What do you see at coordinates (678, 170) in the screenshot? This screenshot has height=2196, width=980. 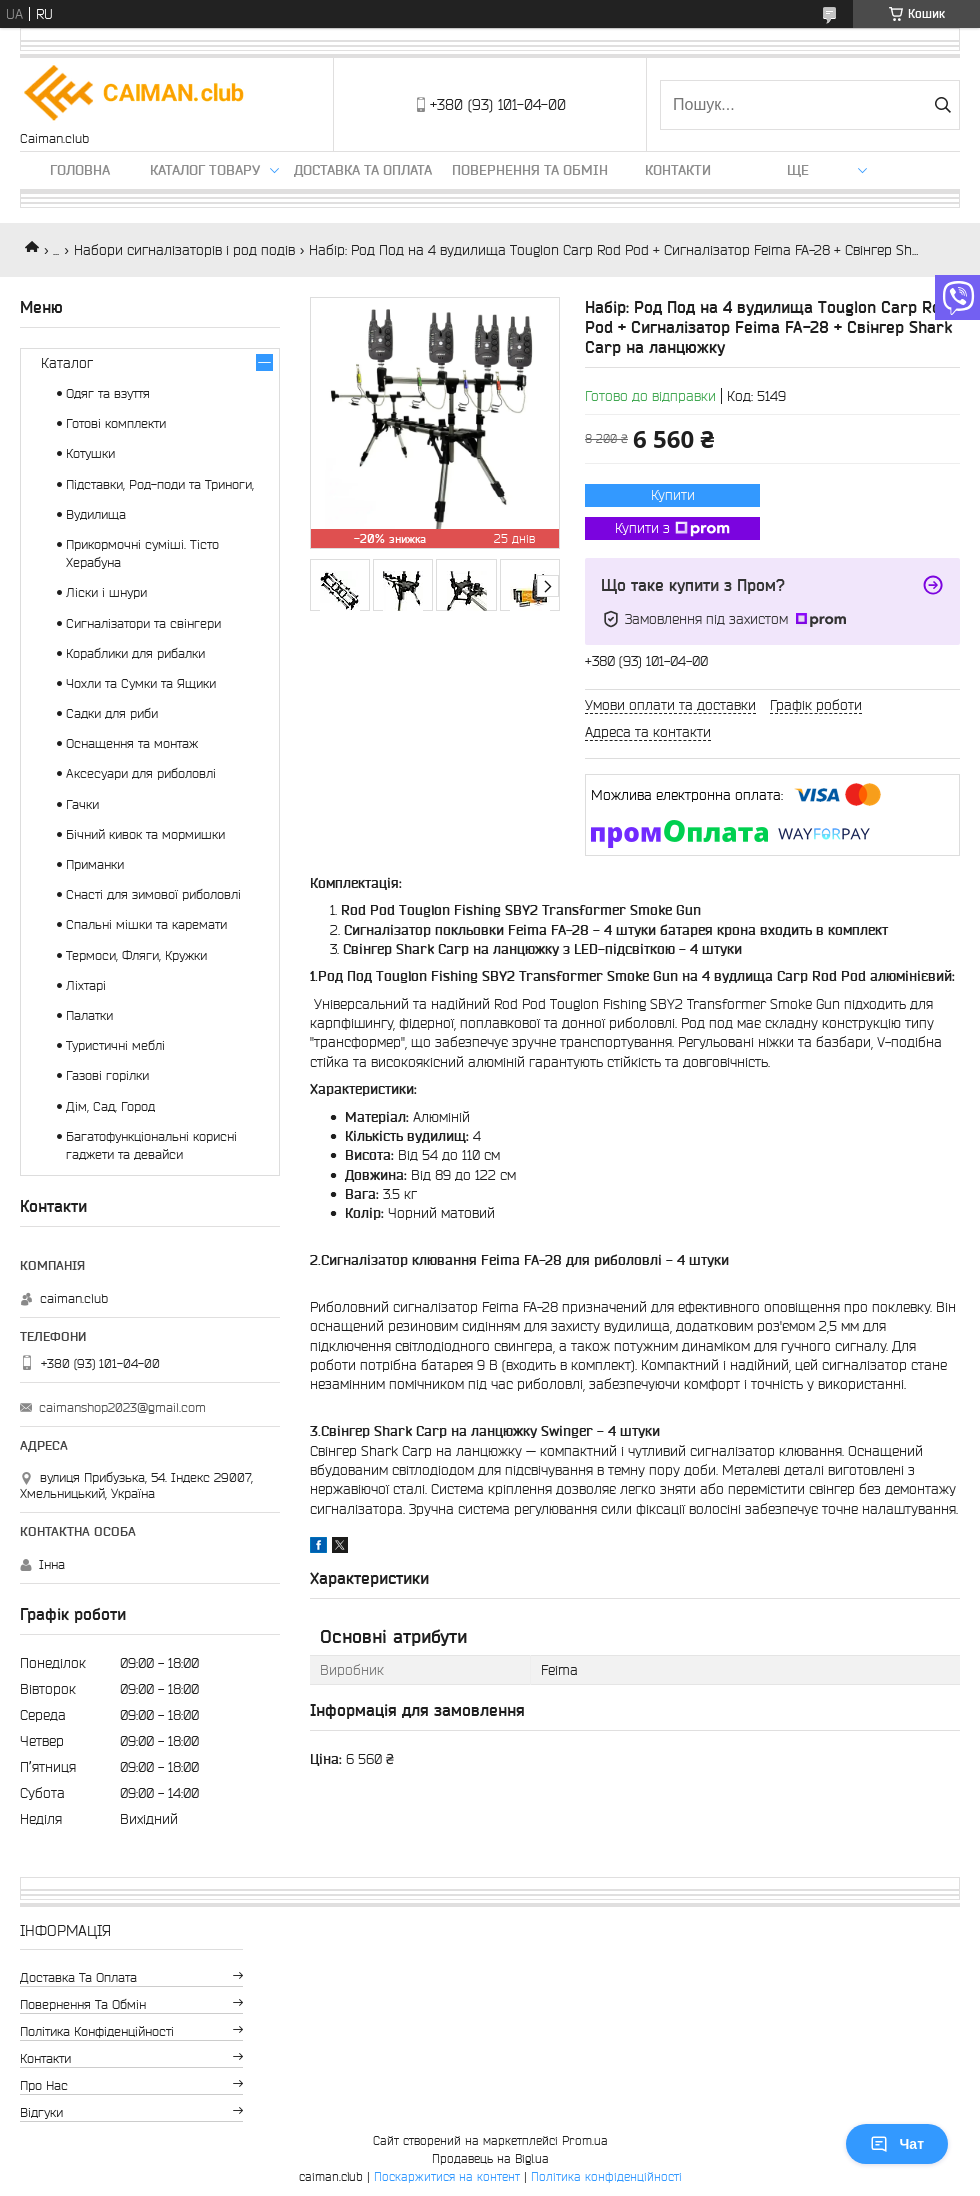 I see `Контакти` at bounding box center [678, 170].